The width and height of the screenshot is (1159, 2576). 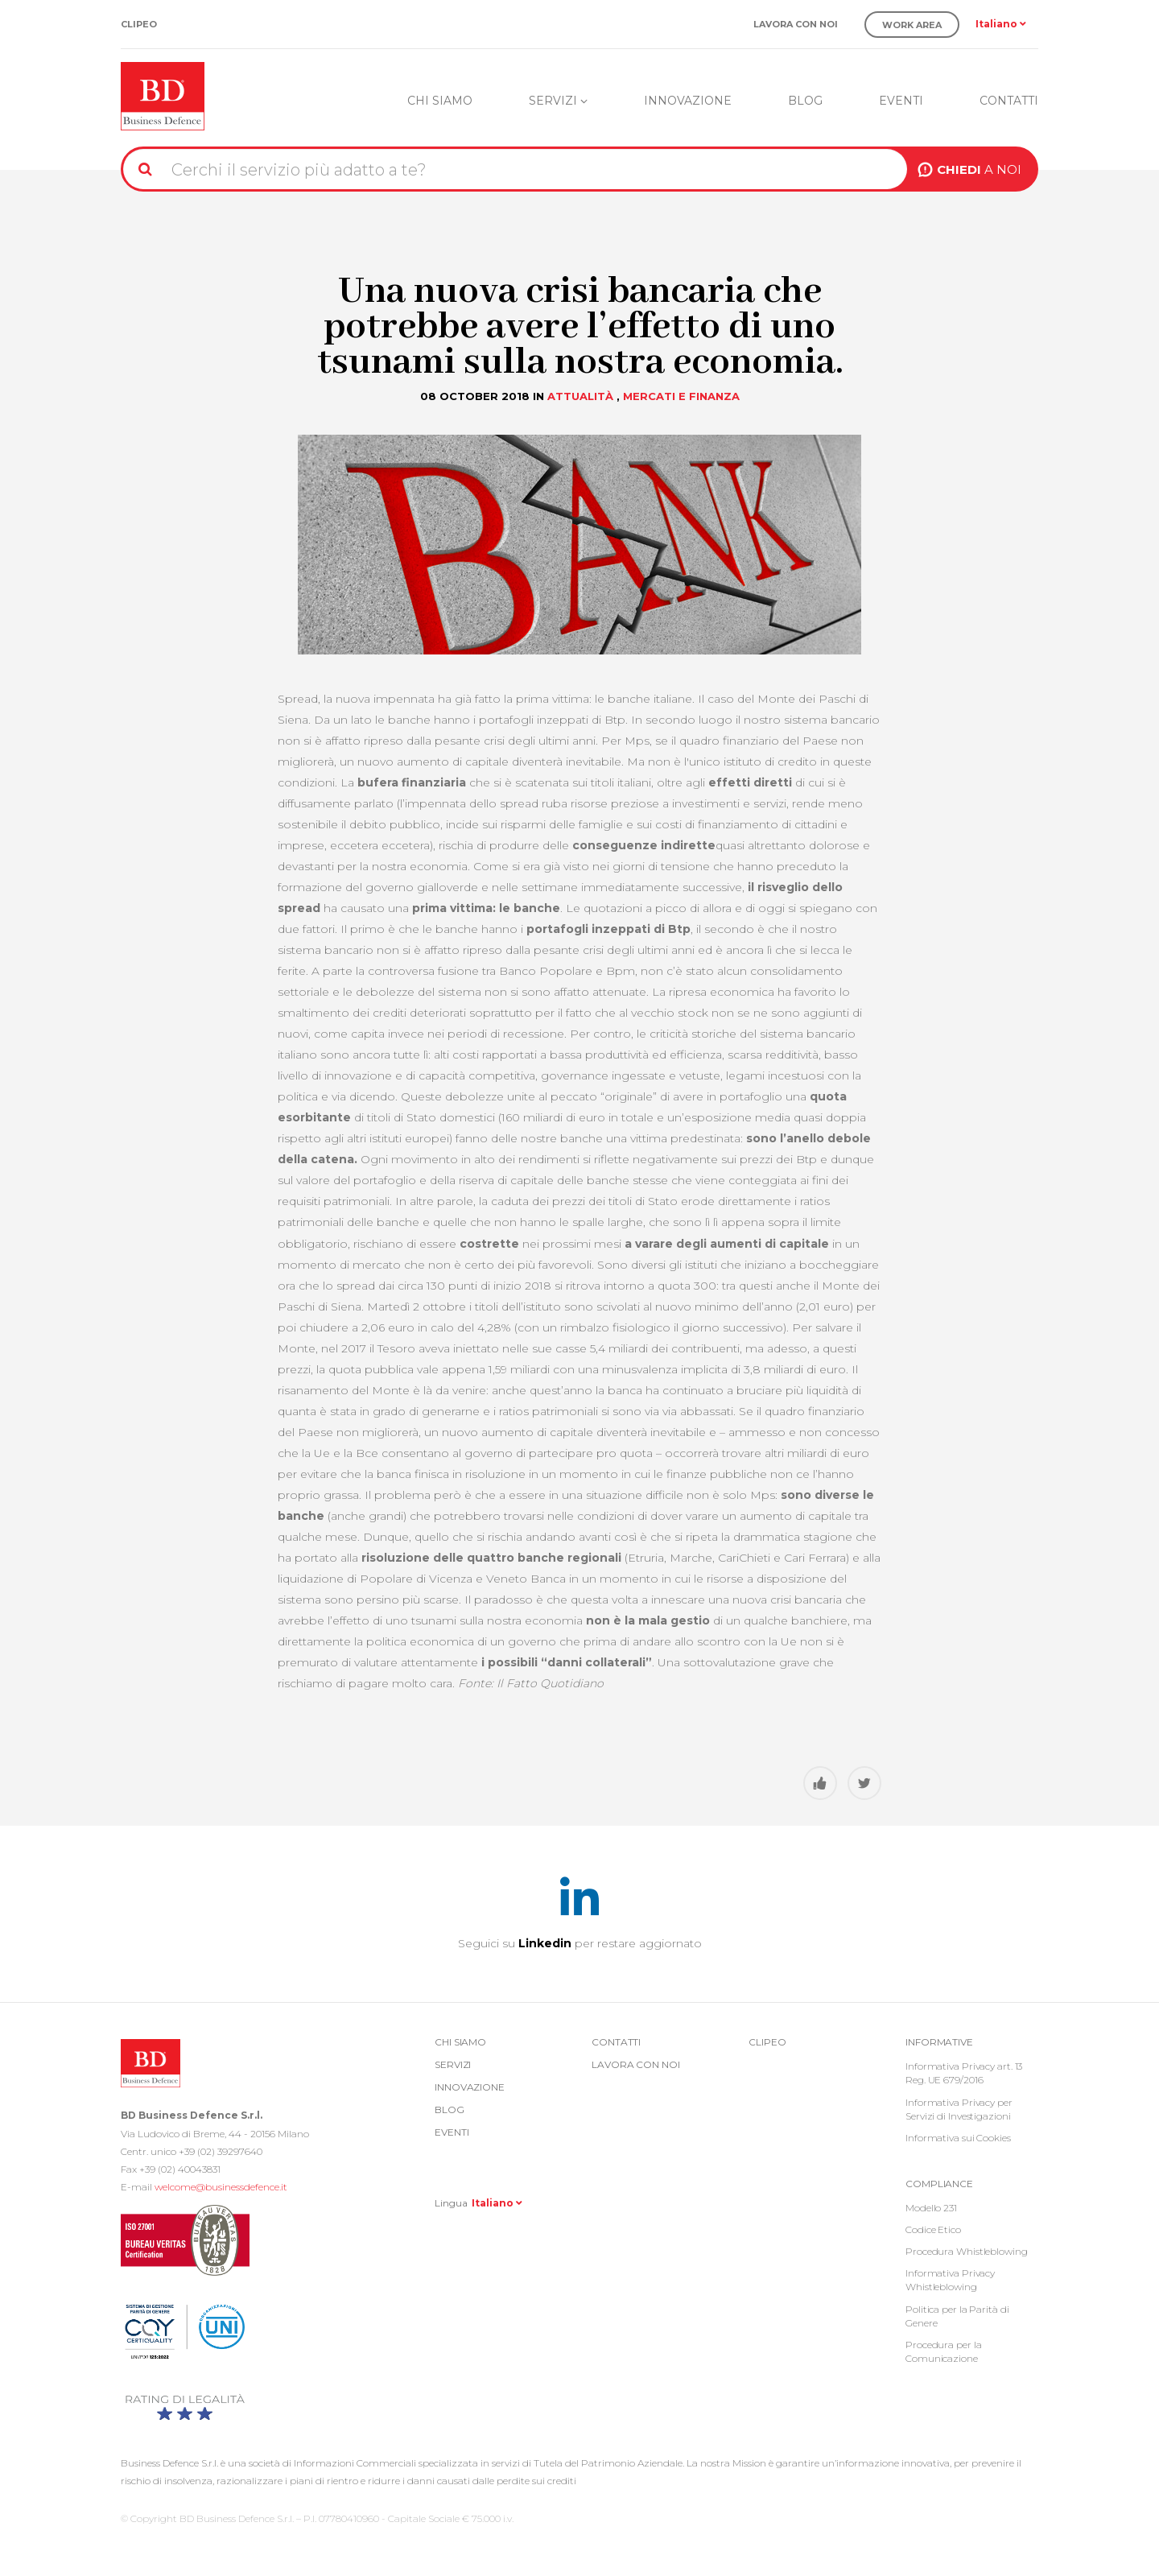 I want to click on Informativa Privacy per Servizi di Investigazioni, so click(x=959, y=2109).